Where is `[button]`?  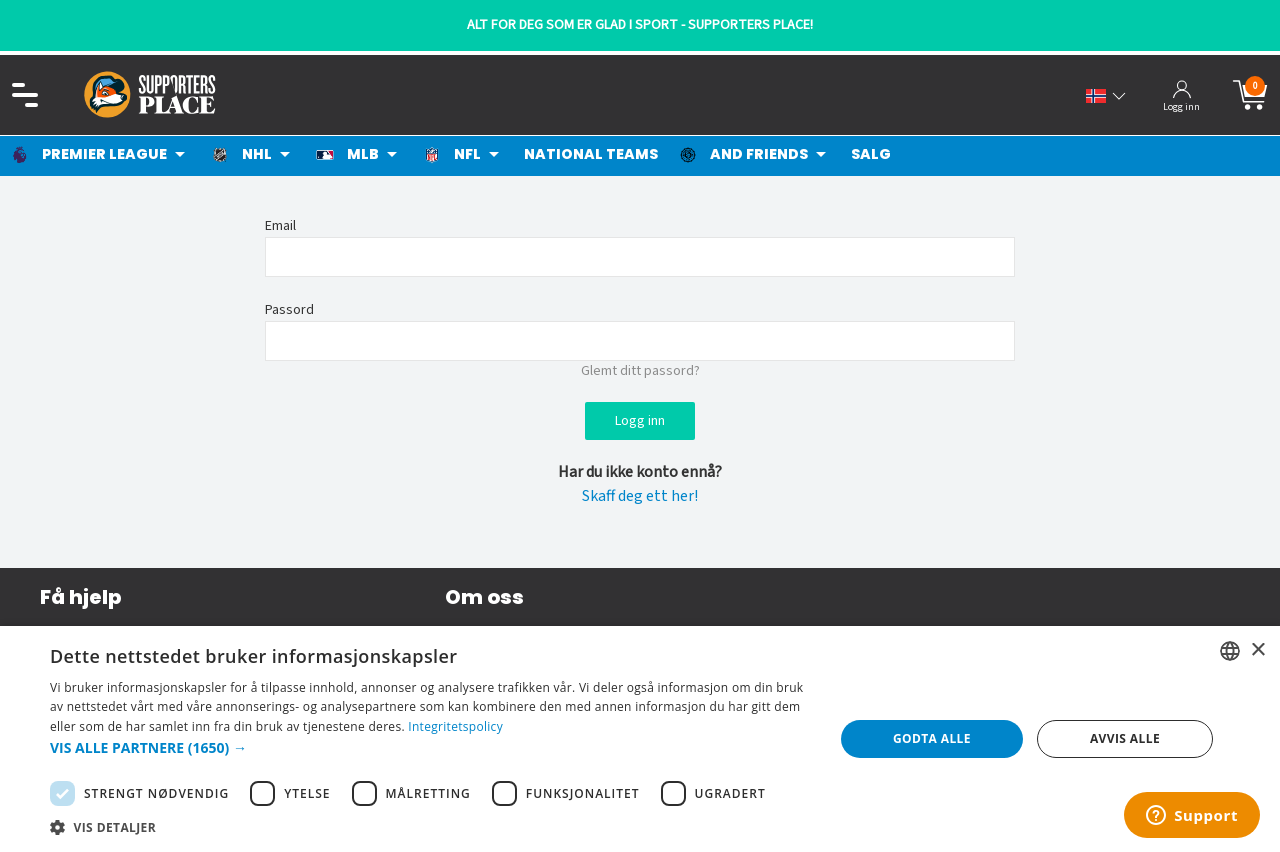 [button] is located at coordinates (430, 747).